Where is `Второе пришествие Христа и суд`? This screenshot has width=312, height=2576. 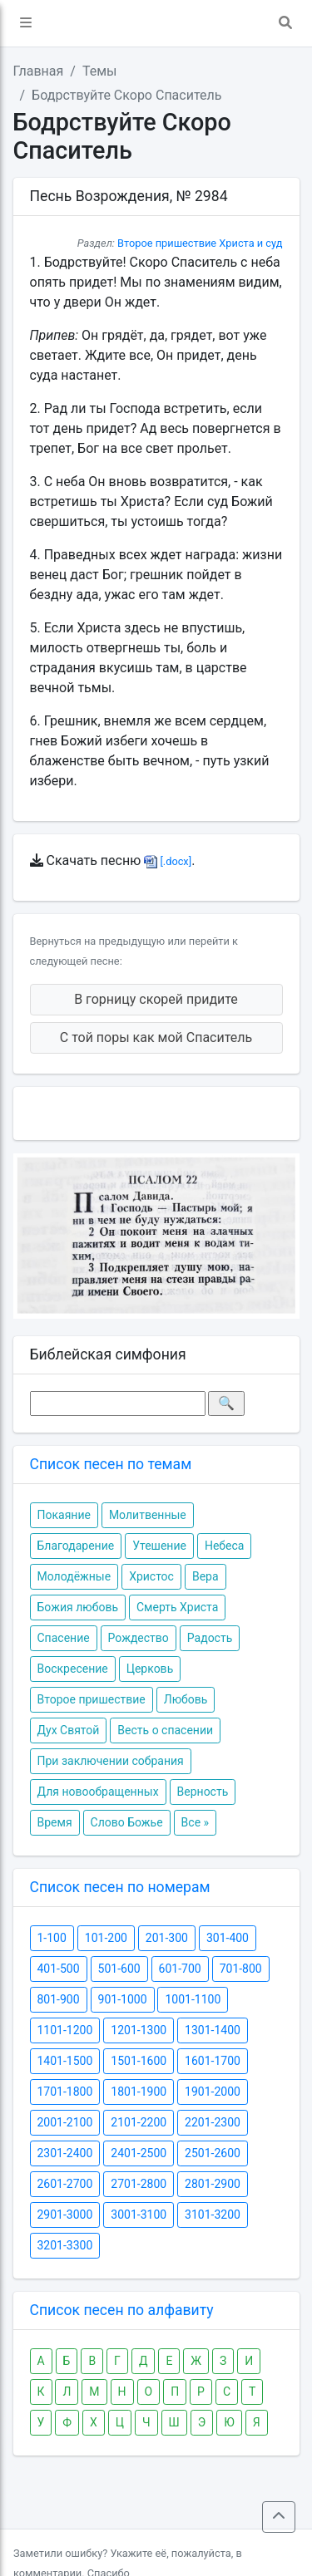
Второе пришествие Христа и суд is located at coordinates (199, 243).